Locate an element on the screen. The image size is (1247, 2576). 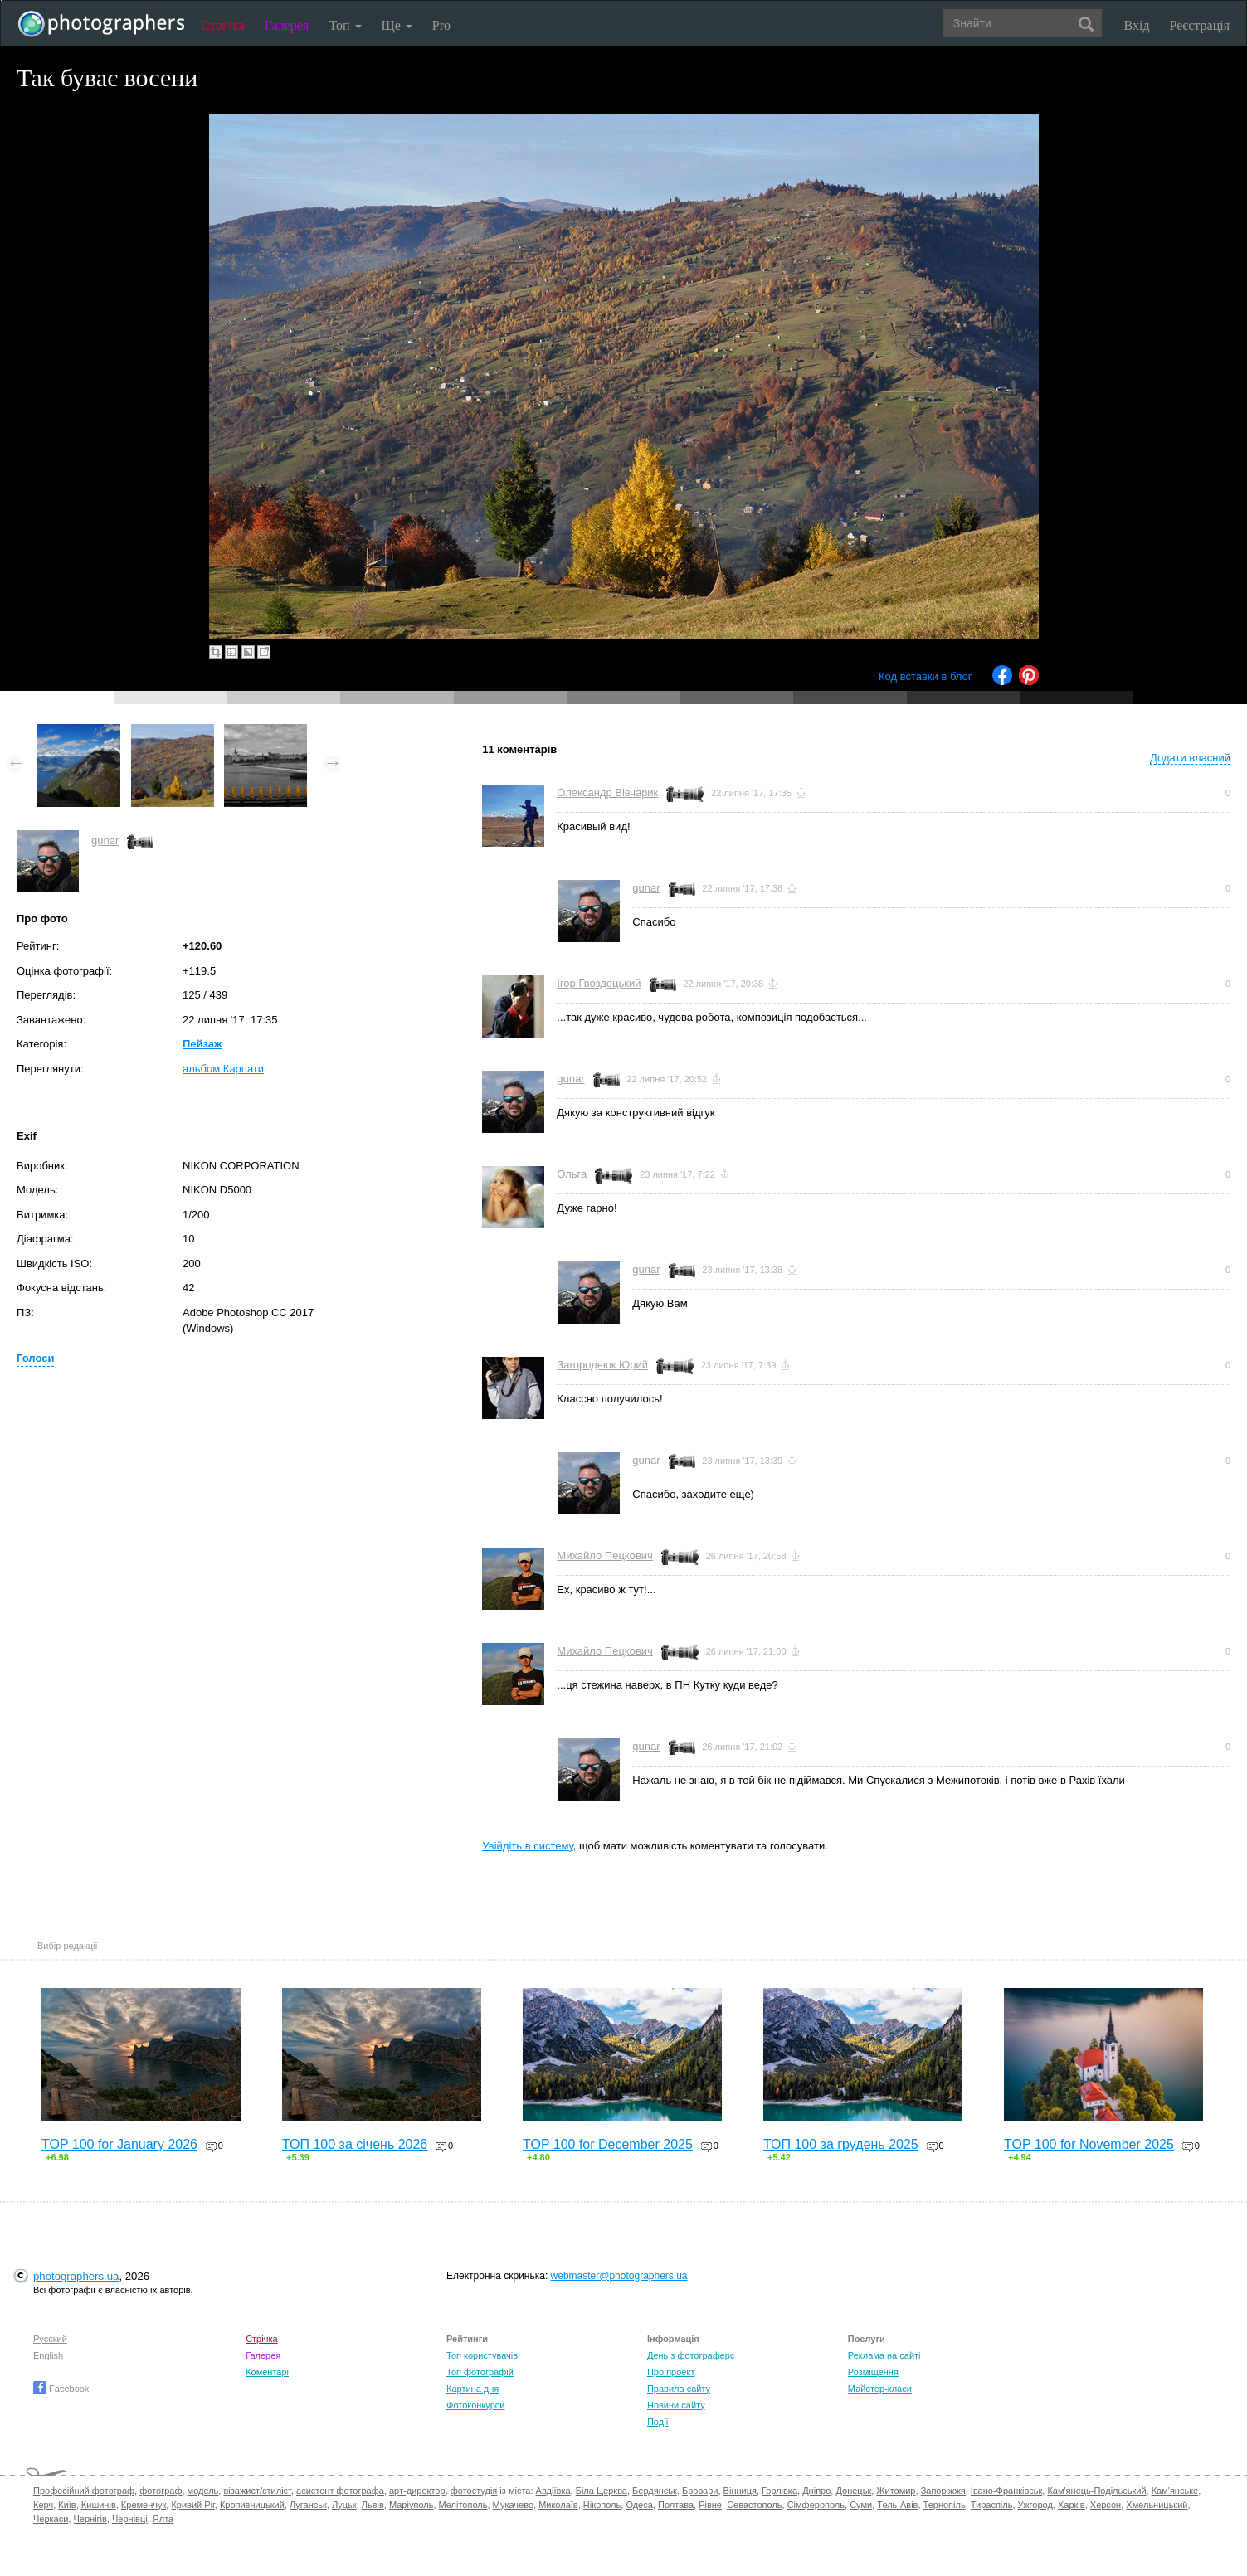
Професійний фотограф is located at coordinates (83, 2491).